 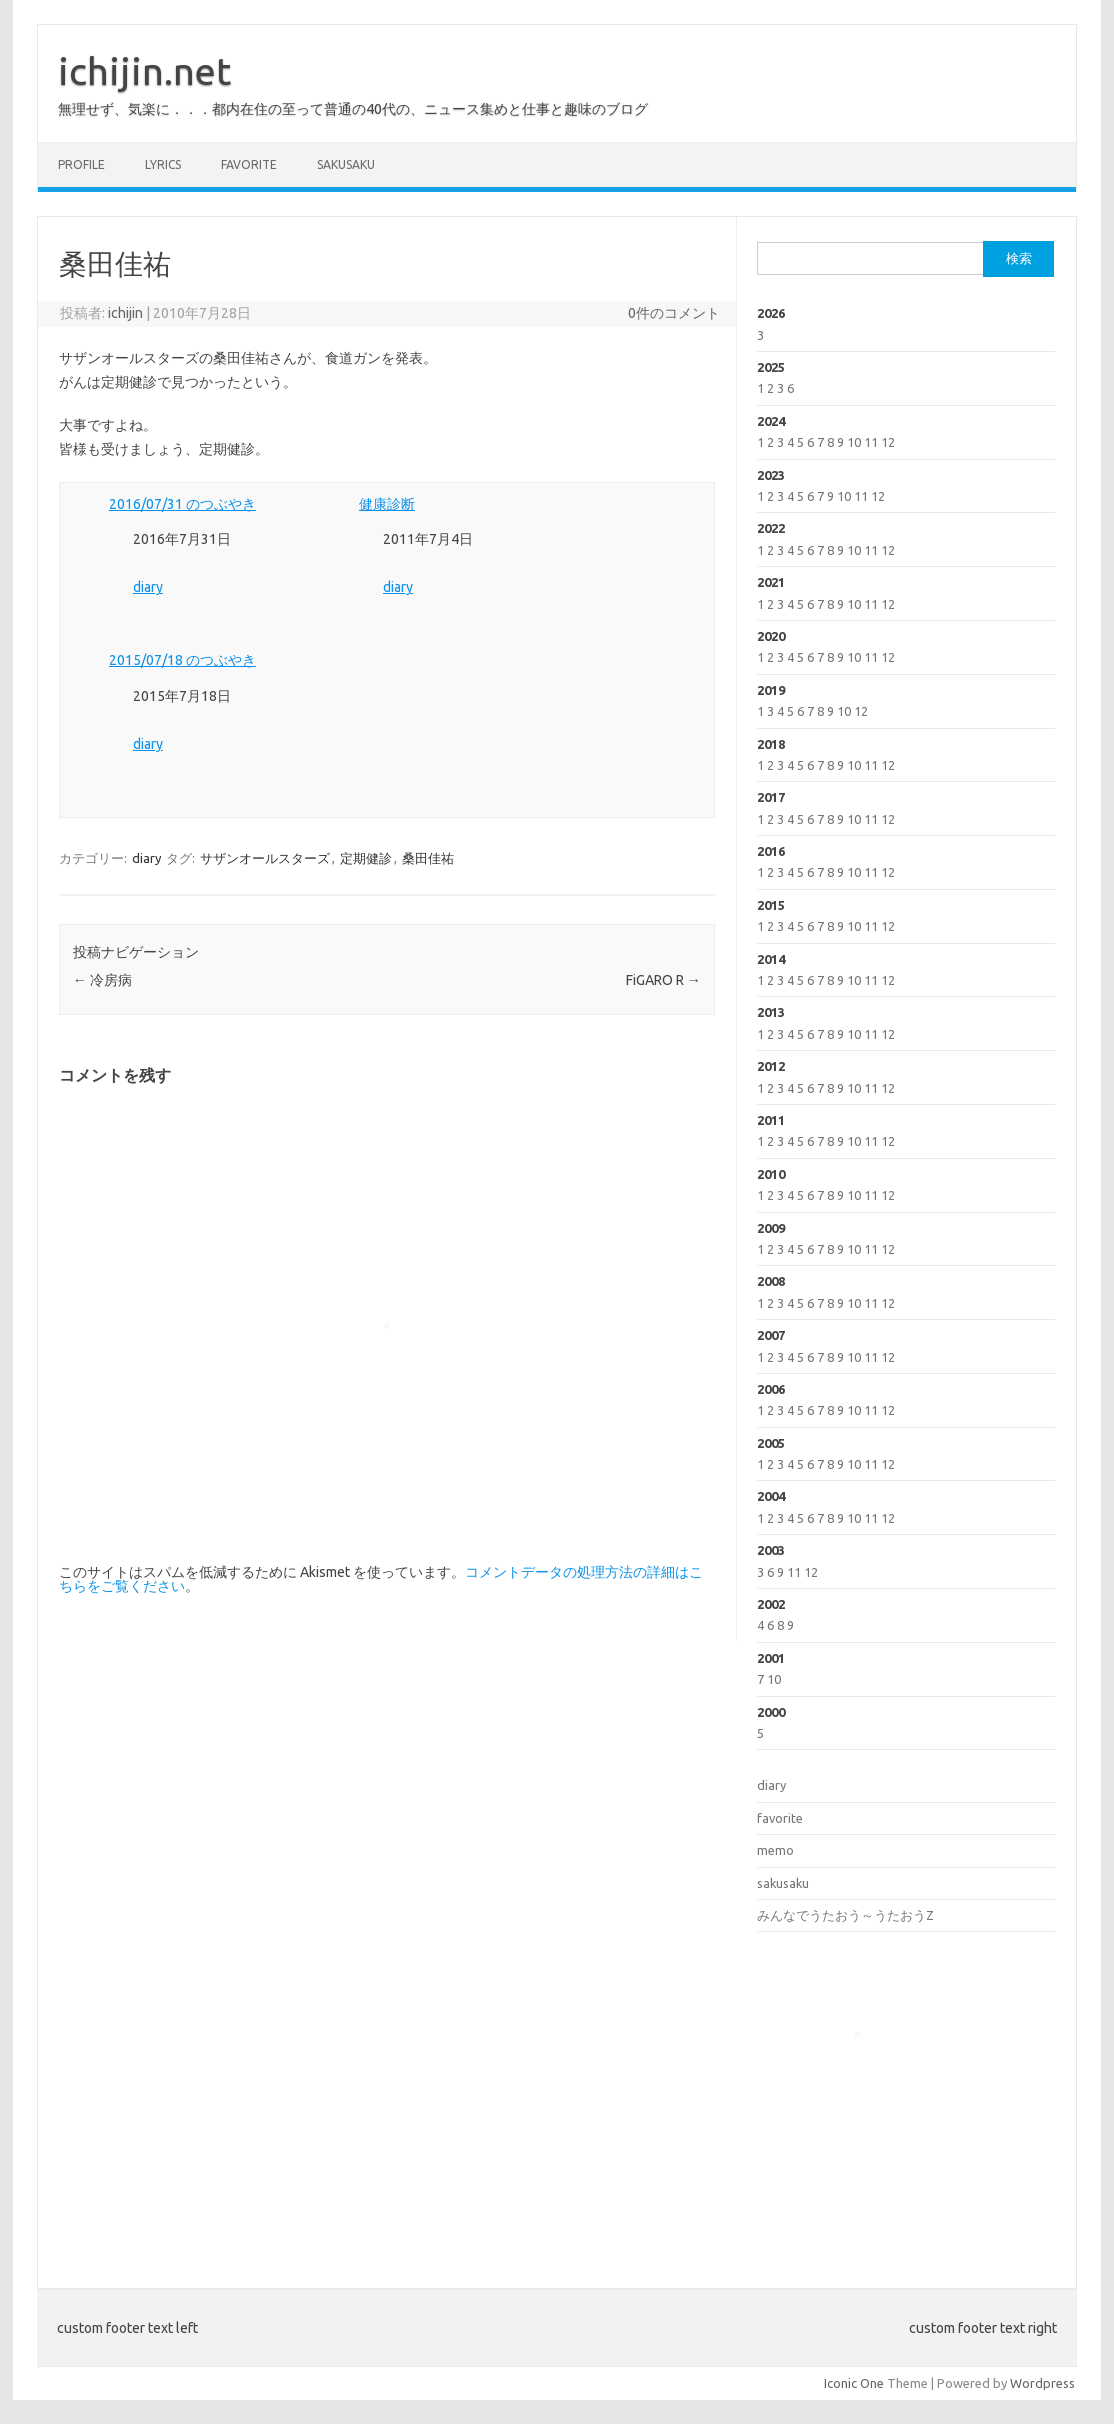 I want to click on FiGARO R, so click(x=663, y=980).